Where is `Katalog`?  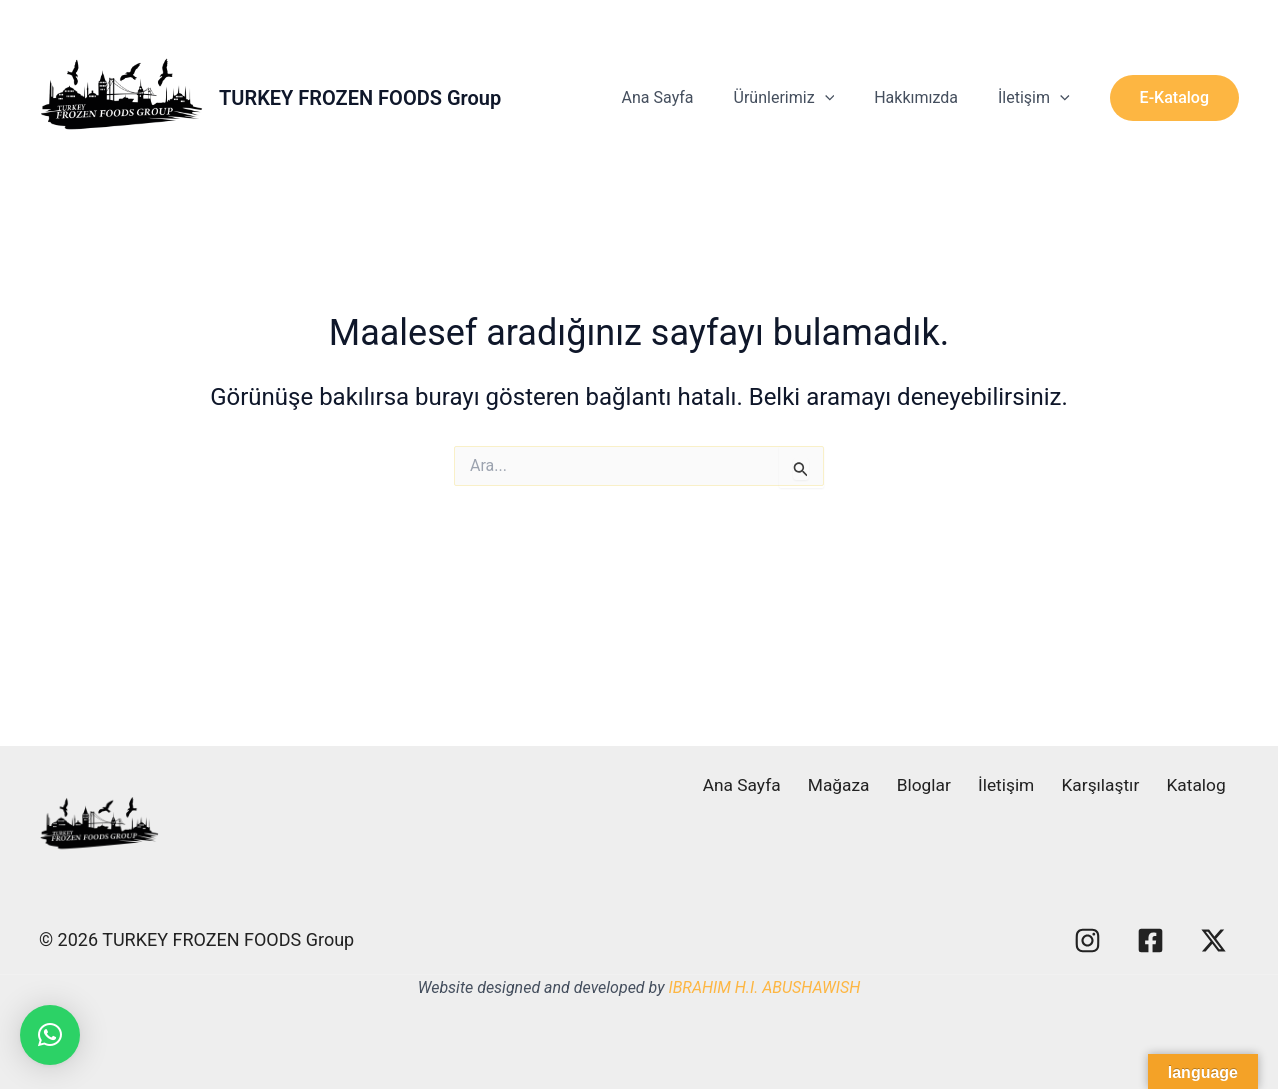
Katalog is located at coordinates (1203, 785).